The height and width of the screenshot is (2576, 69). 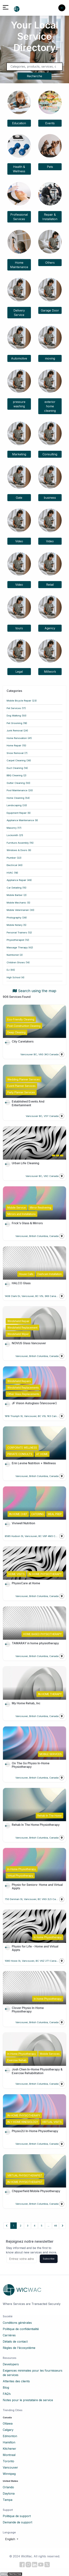 What do you see at coordinates (19, 628) in the screenshot?
I see `tours` at bounding box center [19, 628].